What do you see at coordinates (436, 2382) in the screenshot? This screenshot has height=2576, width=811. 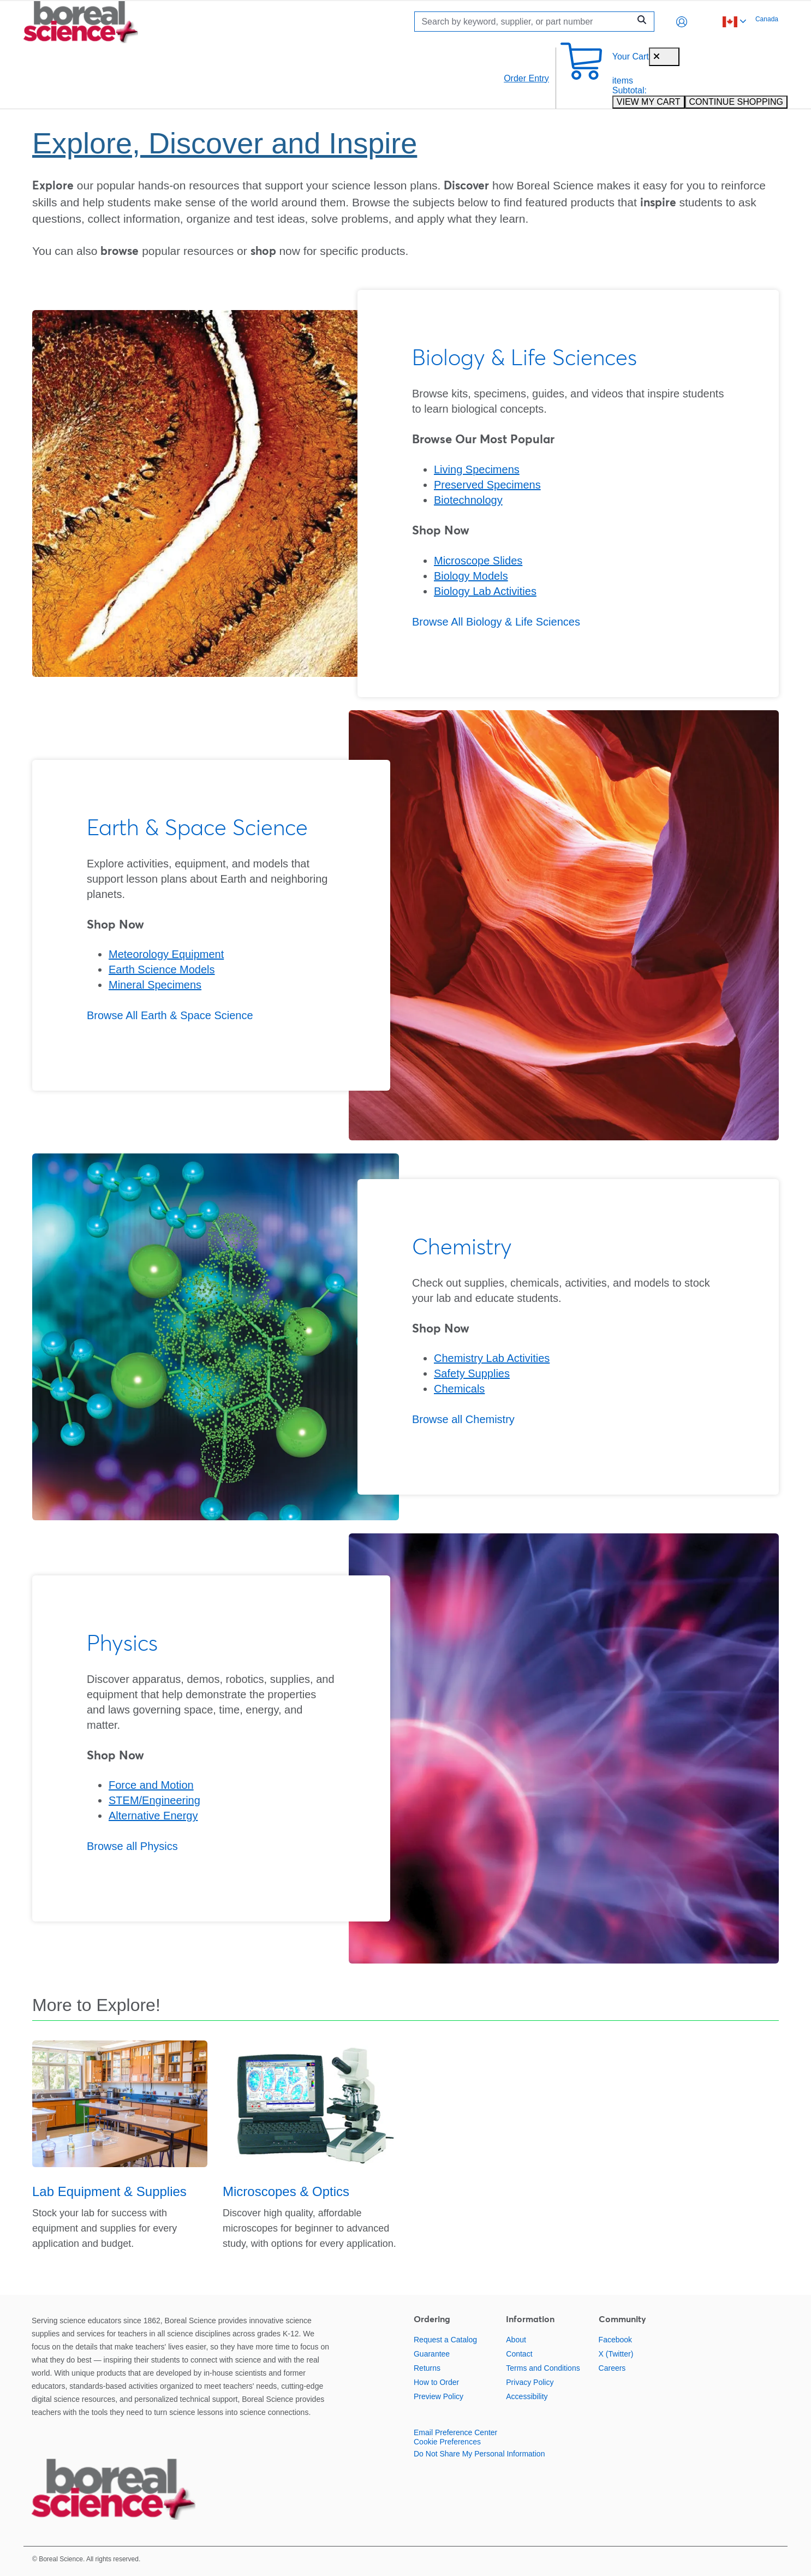 I see `How to Order` at bounding box center [436, 2382].